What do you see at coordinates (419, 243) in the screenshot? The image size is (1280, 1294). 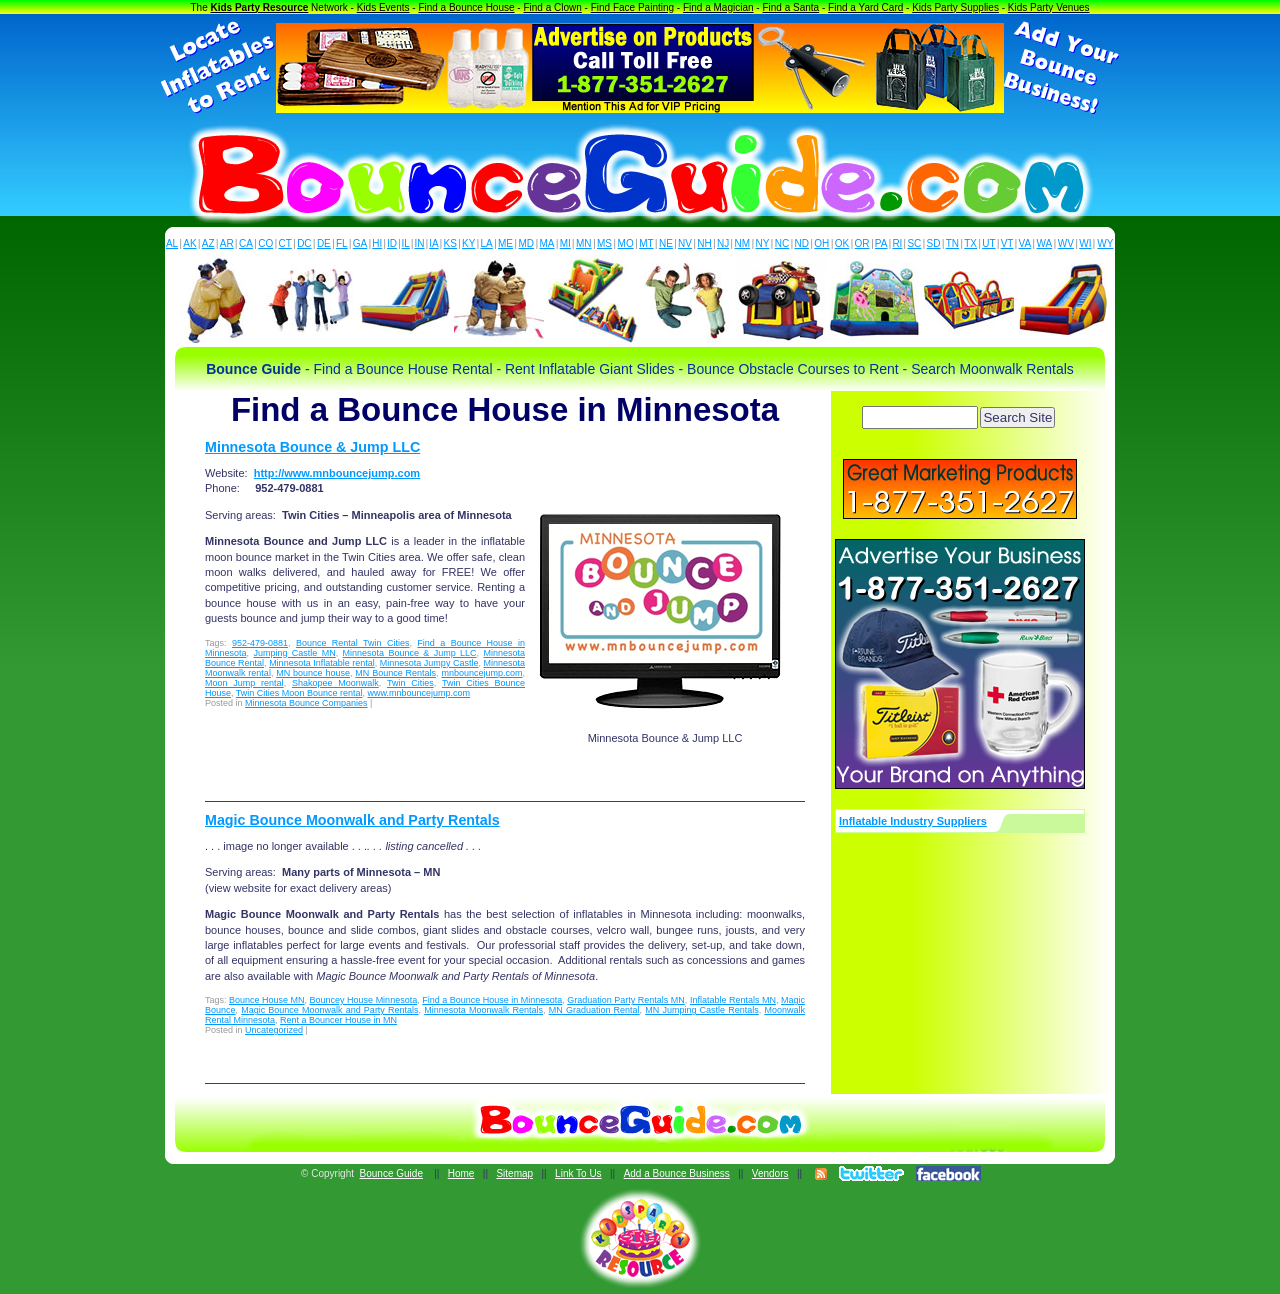 I see `IN` at bounding box center [419, 243].